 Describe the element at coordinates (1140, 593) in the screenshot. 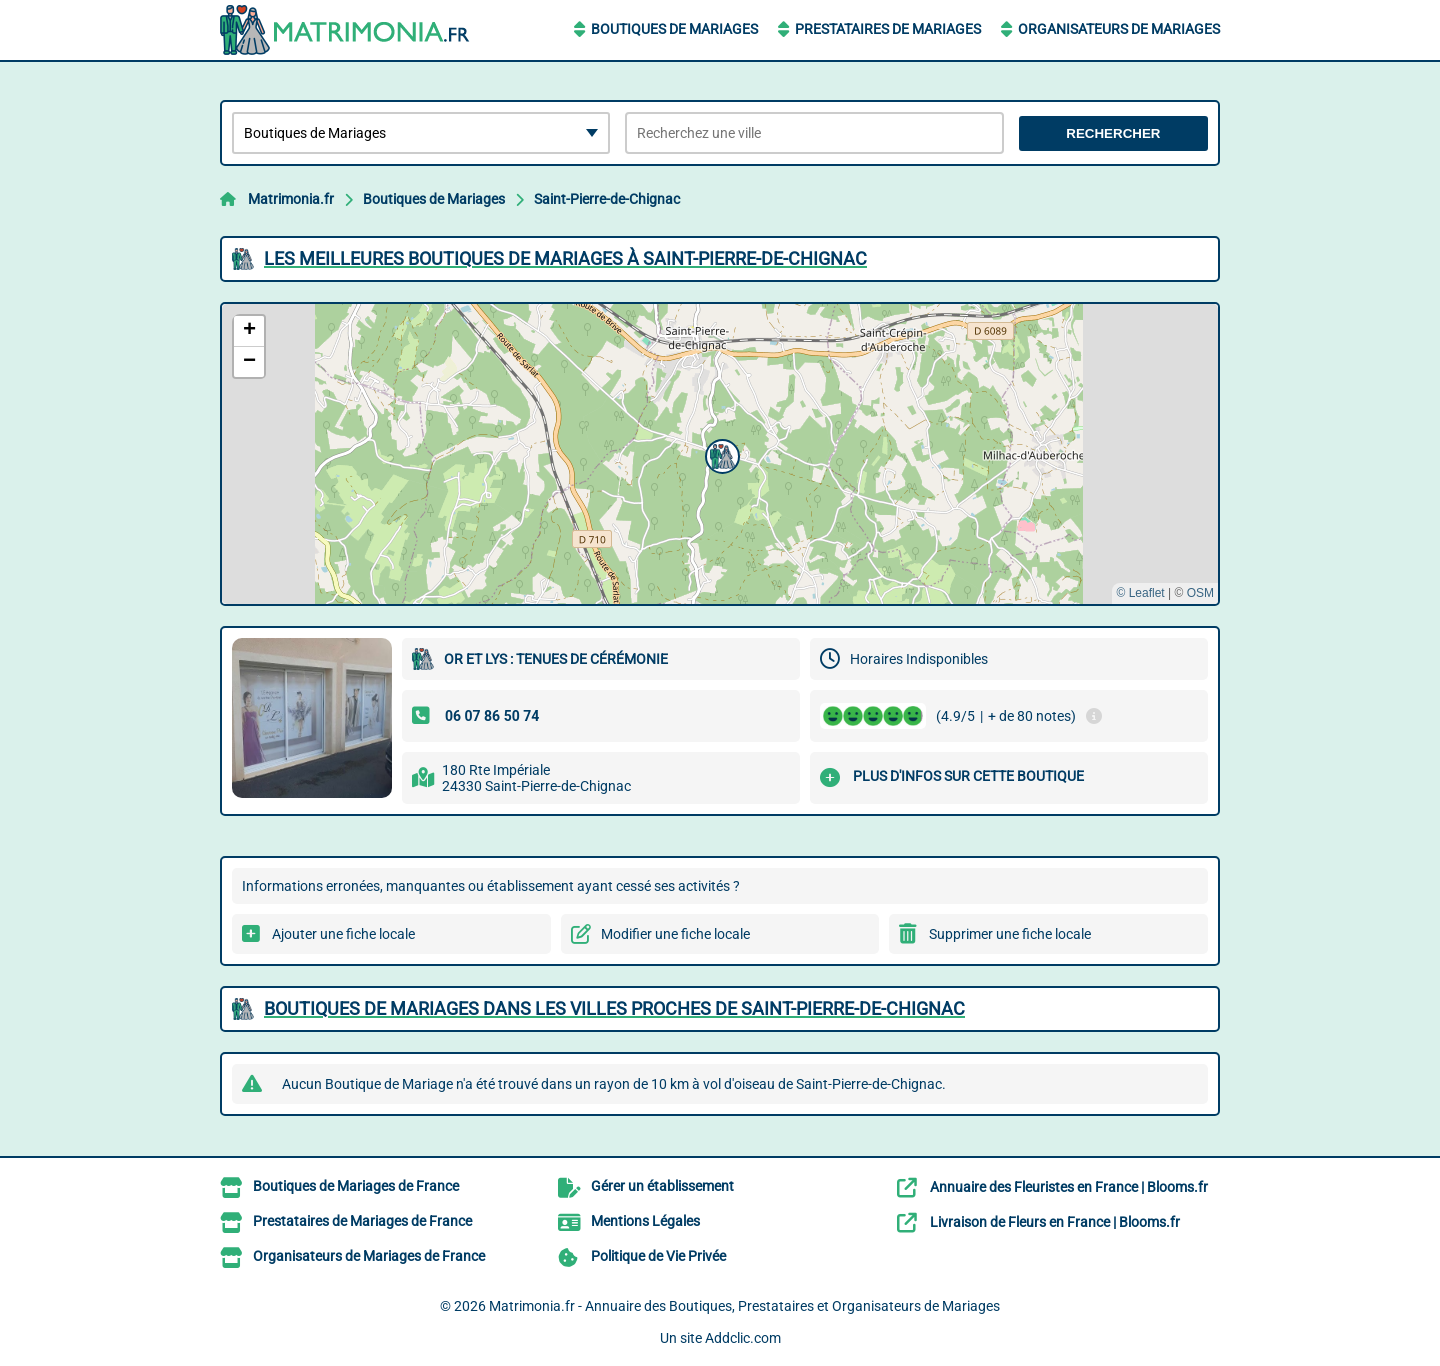

I see `© Leaflet` at that location.